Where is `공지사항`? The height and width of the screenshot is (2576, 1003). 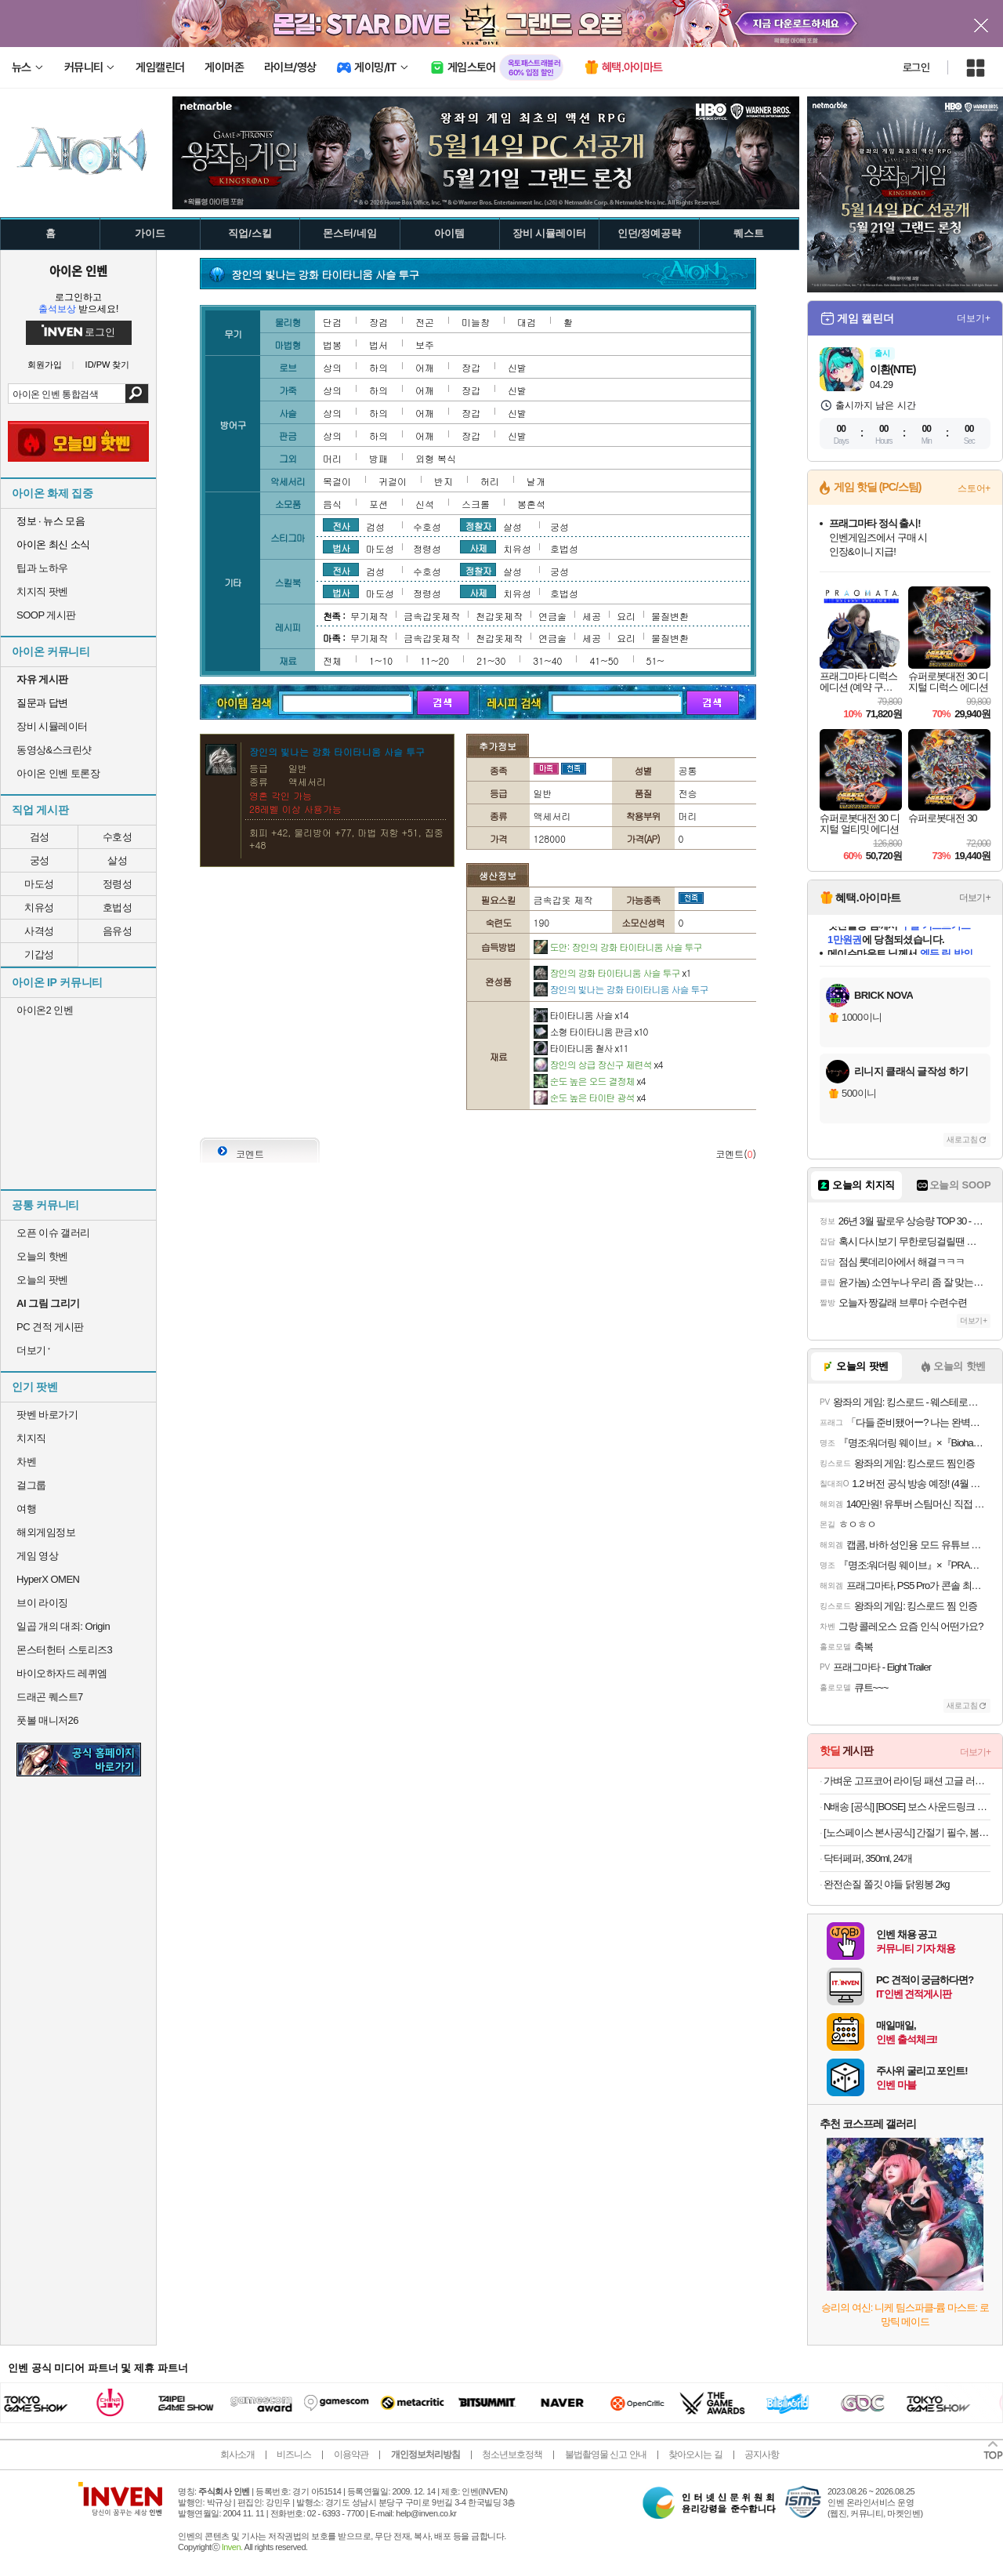
공지사항 is located at coordinates (761, 2454).